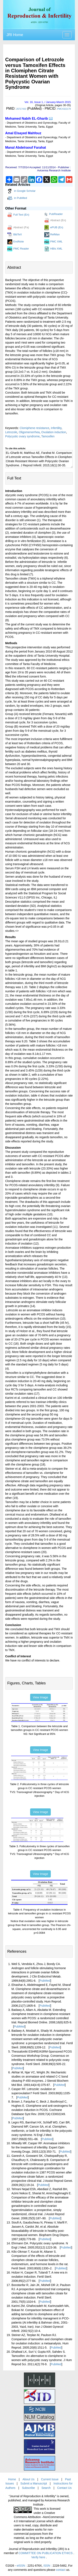 The image size is (78, 2576). I want to click on eISSN :, so click(29, 2565).